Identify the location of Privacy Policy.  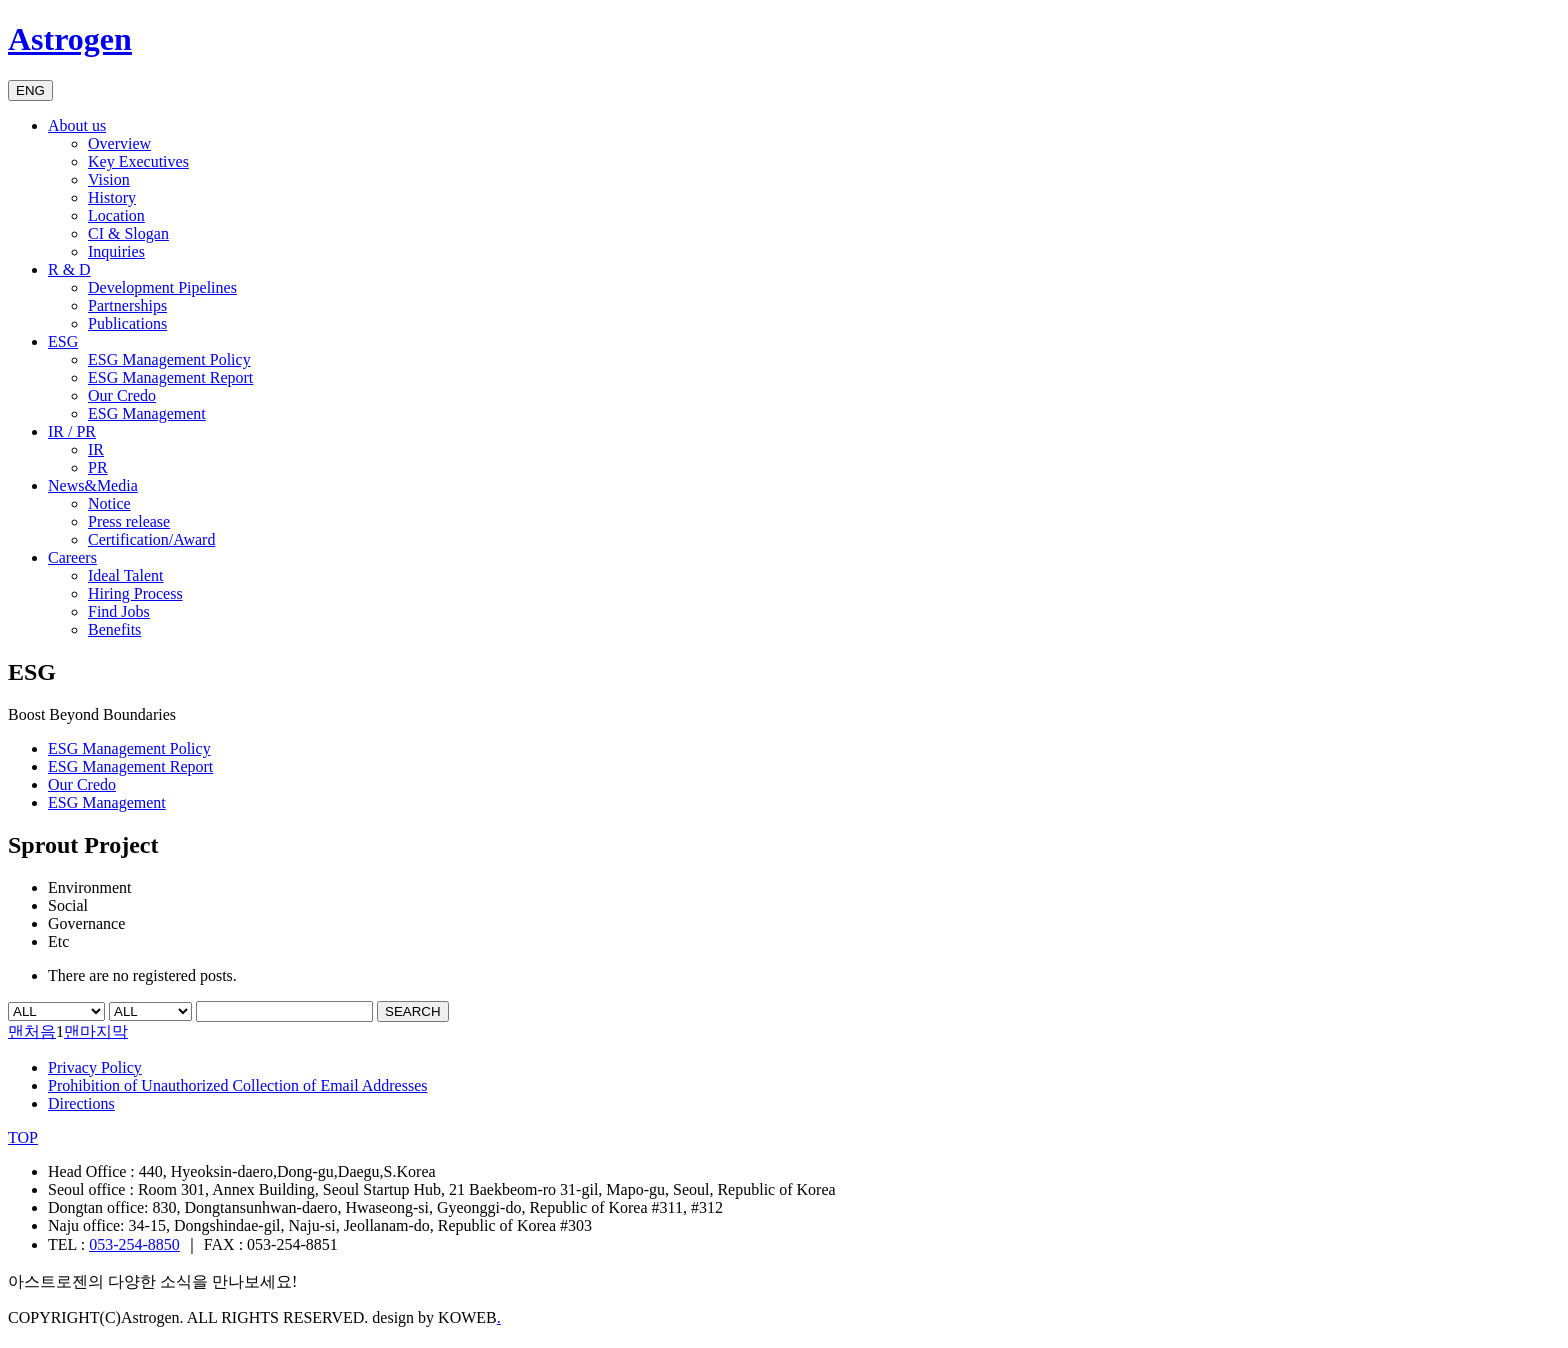
(95, 1067).